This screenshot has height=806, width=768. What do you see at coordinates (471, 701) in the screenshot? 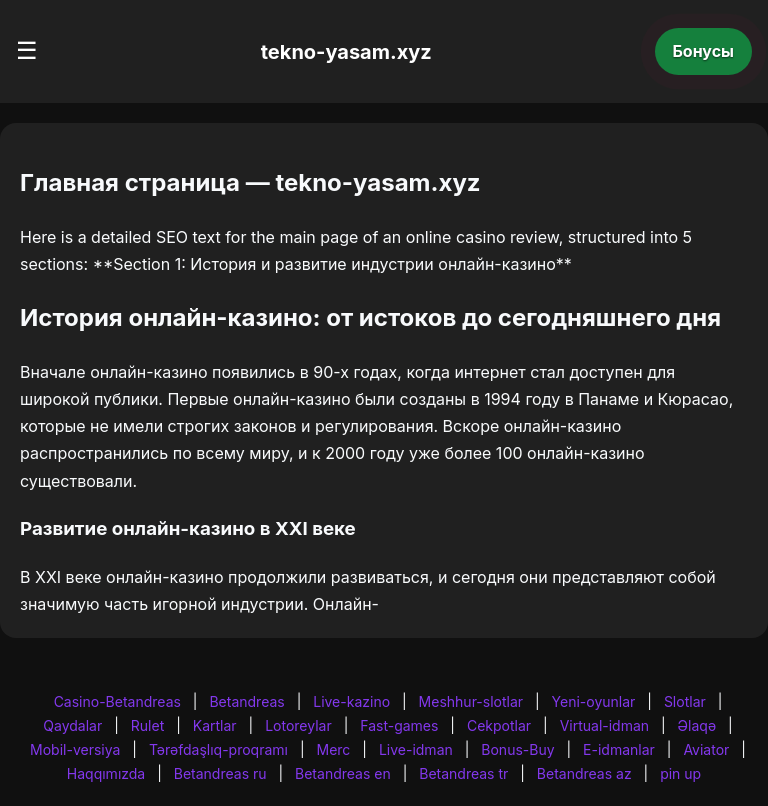
I see `Meshhur-slotlar` at bounding box center [471, 701].